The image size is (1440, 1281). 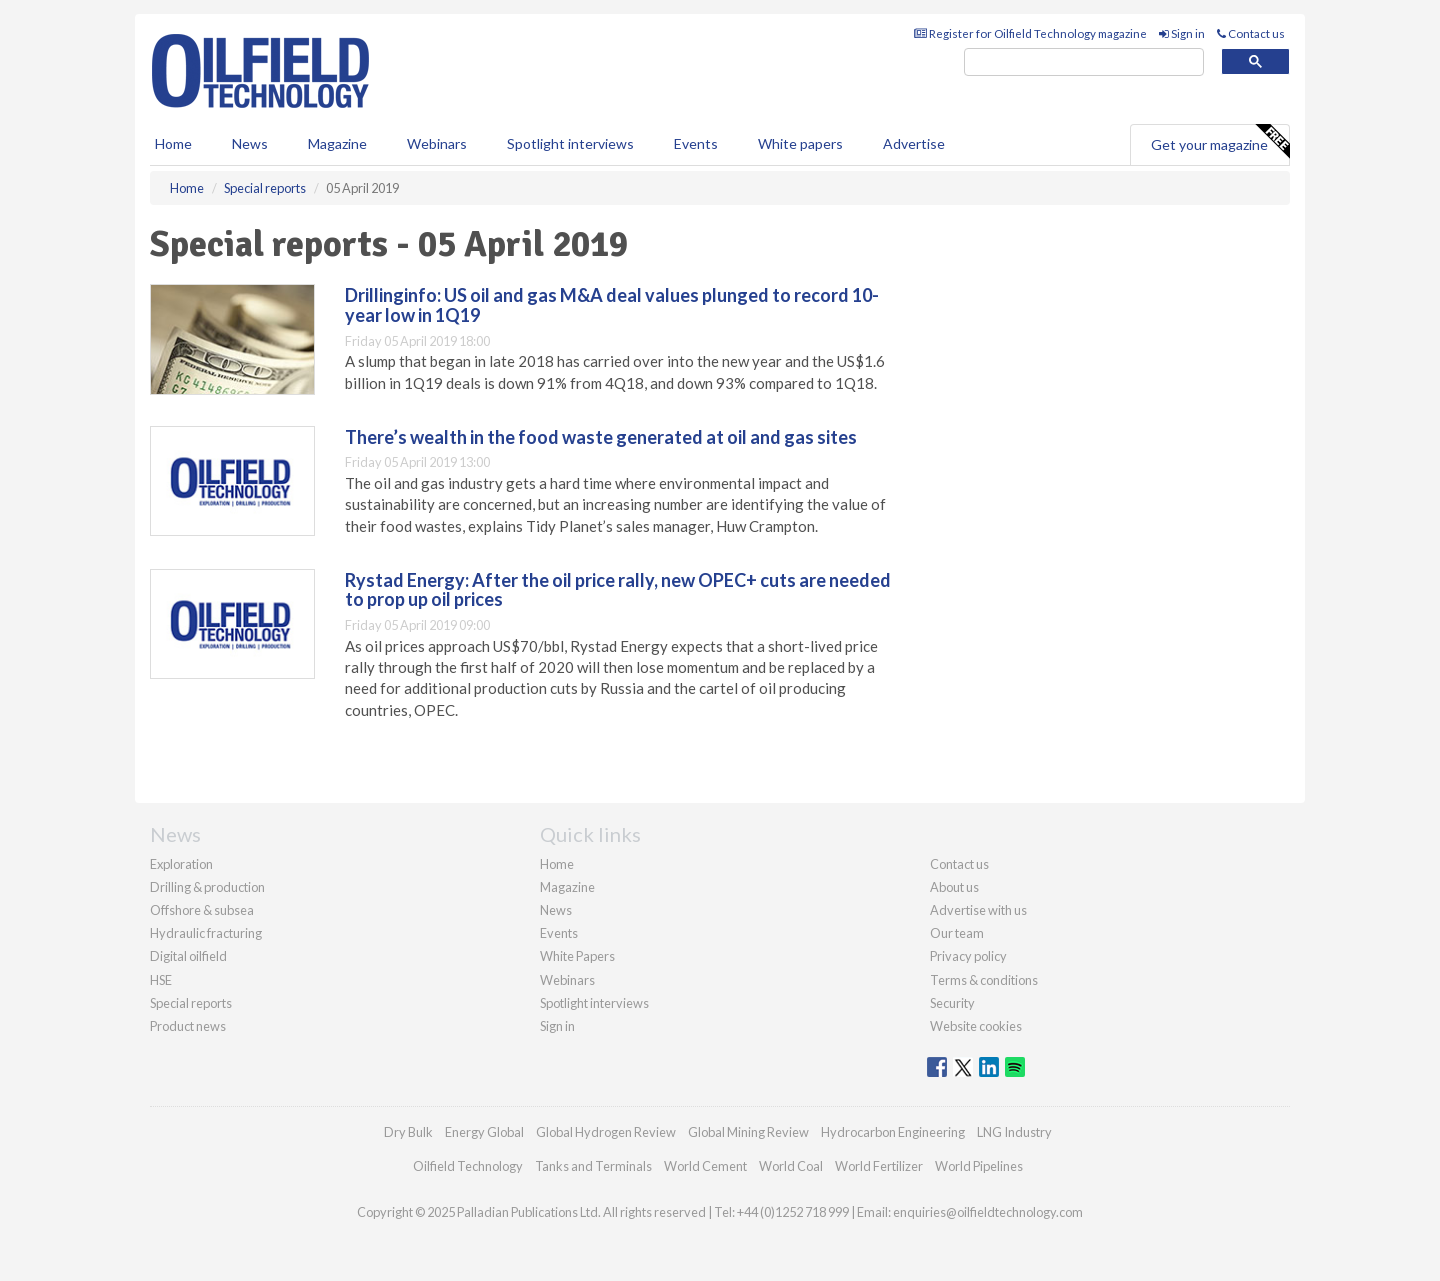 What do you see at coordinates (1251, 33) in the screenshot?
I see `Contact us` at bounding box center [1251, 33].